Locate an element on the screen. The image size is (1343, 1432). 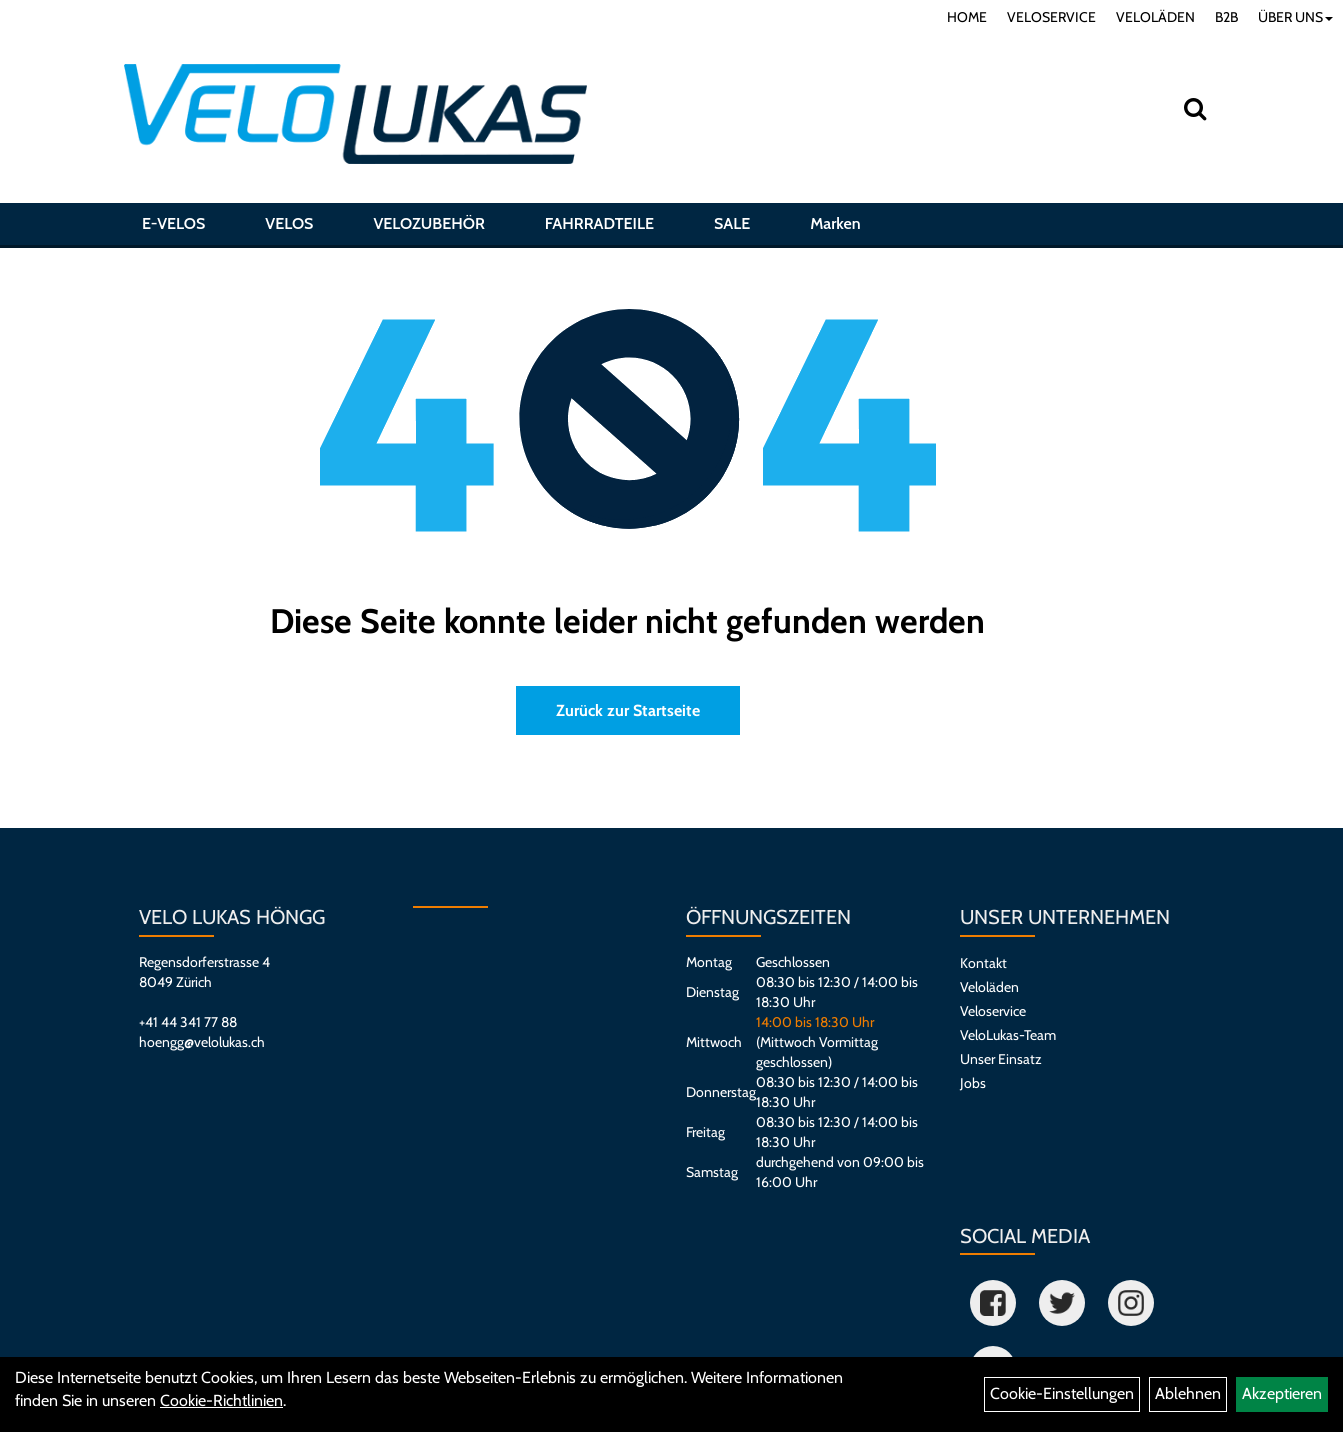
Veloläden is located at coordinates (989, 987).